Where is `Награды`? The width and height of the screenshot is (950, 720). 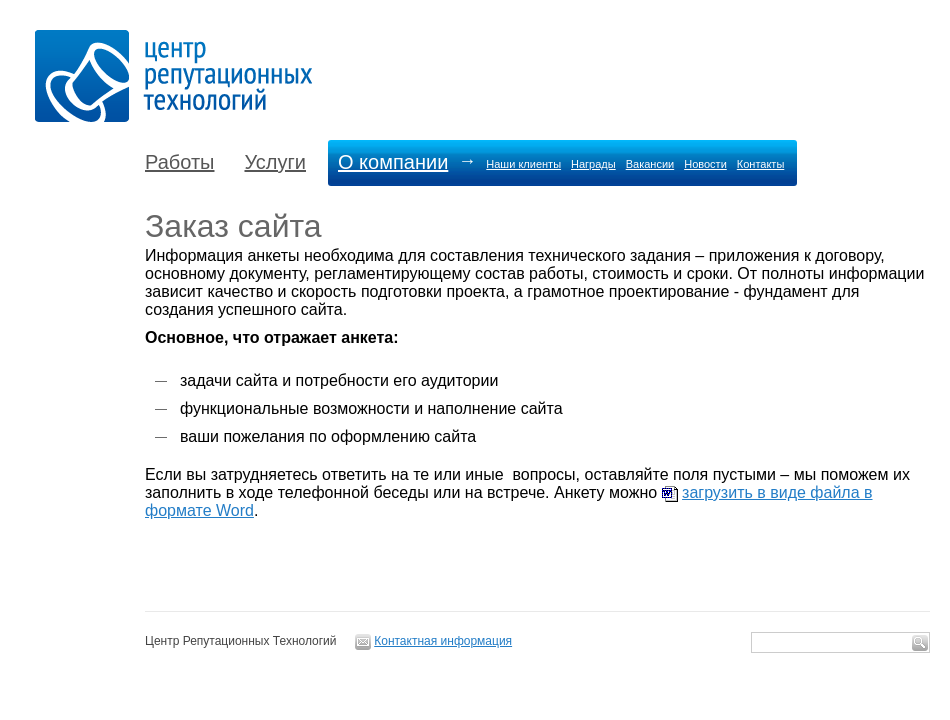
Награды is located at coordinates (593, 164).